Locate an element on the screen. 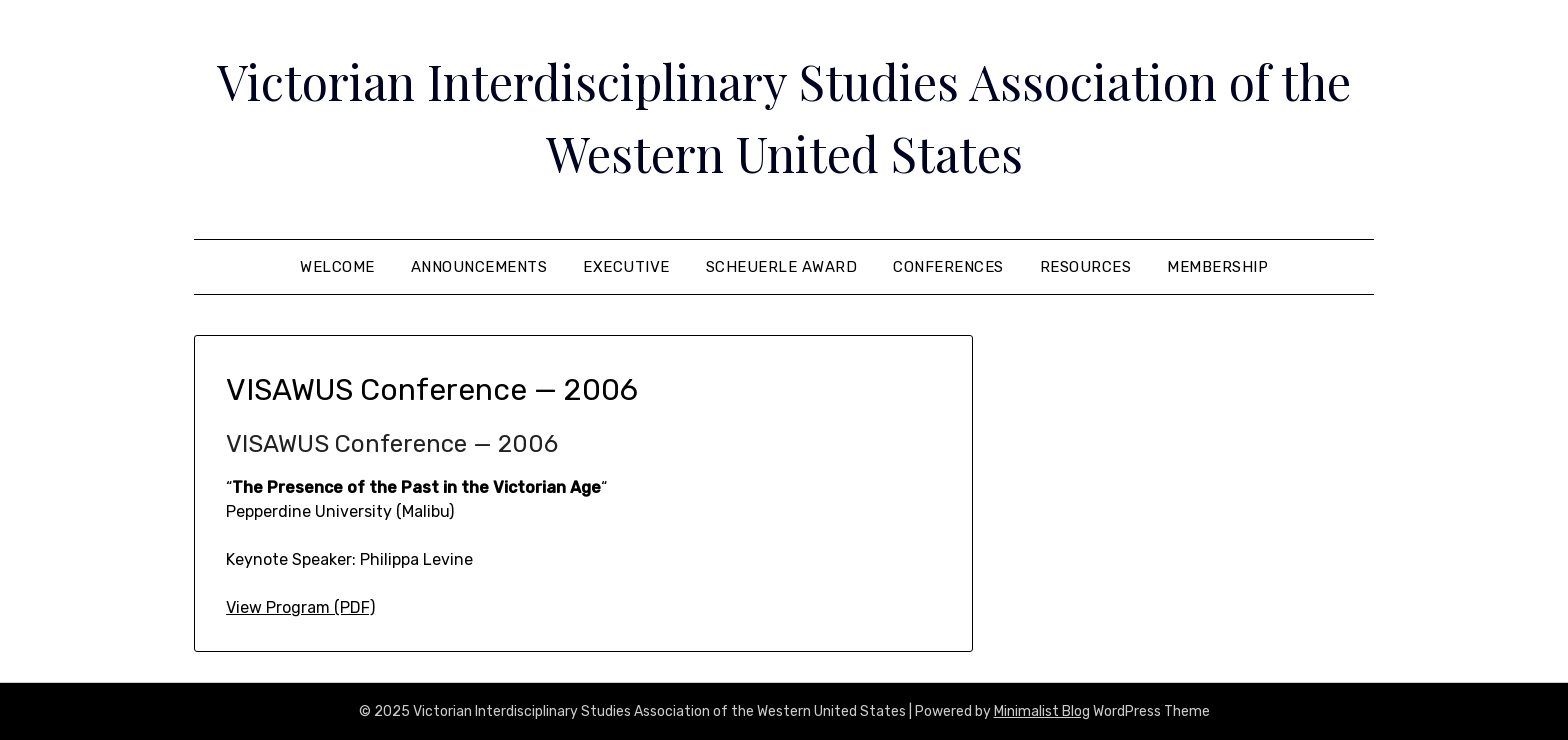 The width and height of the screenshot is (1568, 740). Welcome is located at coordinates (337, 267).